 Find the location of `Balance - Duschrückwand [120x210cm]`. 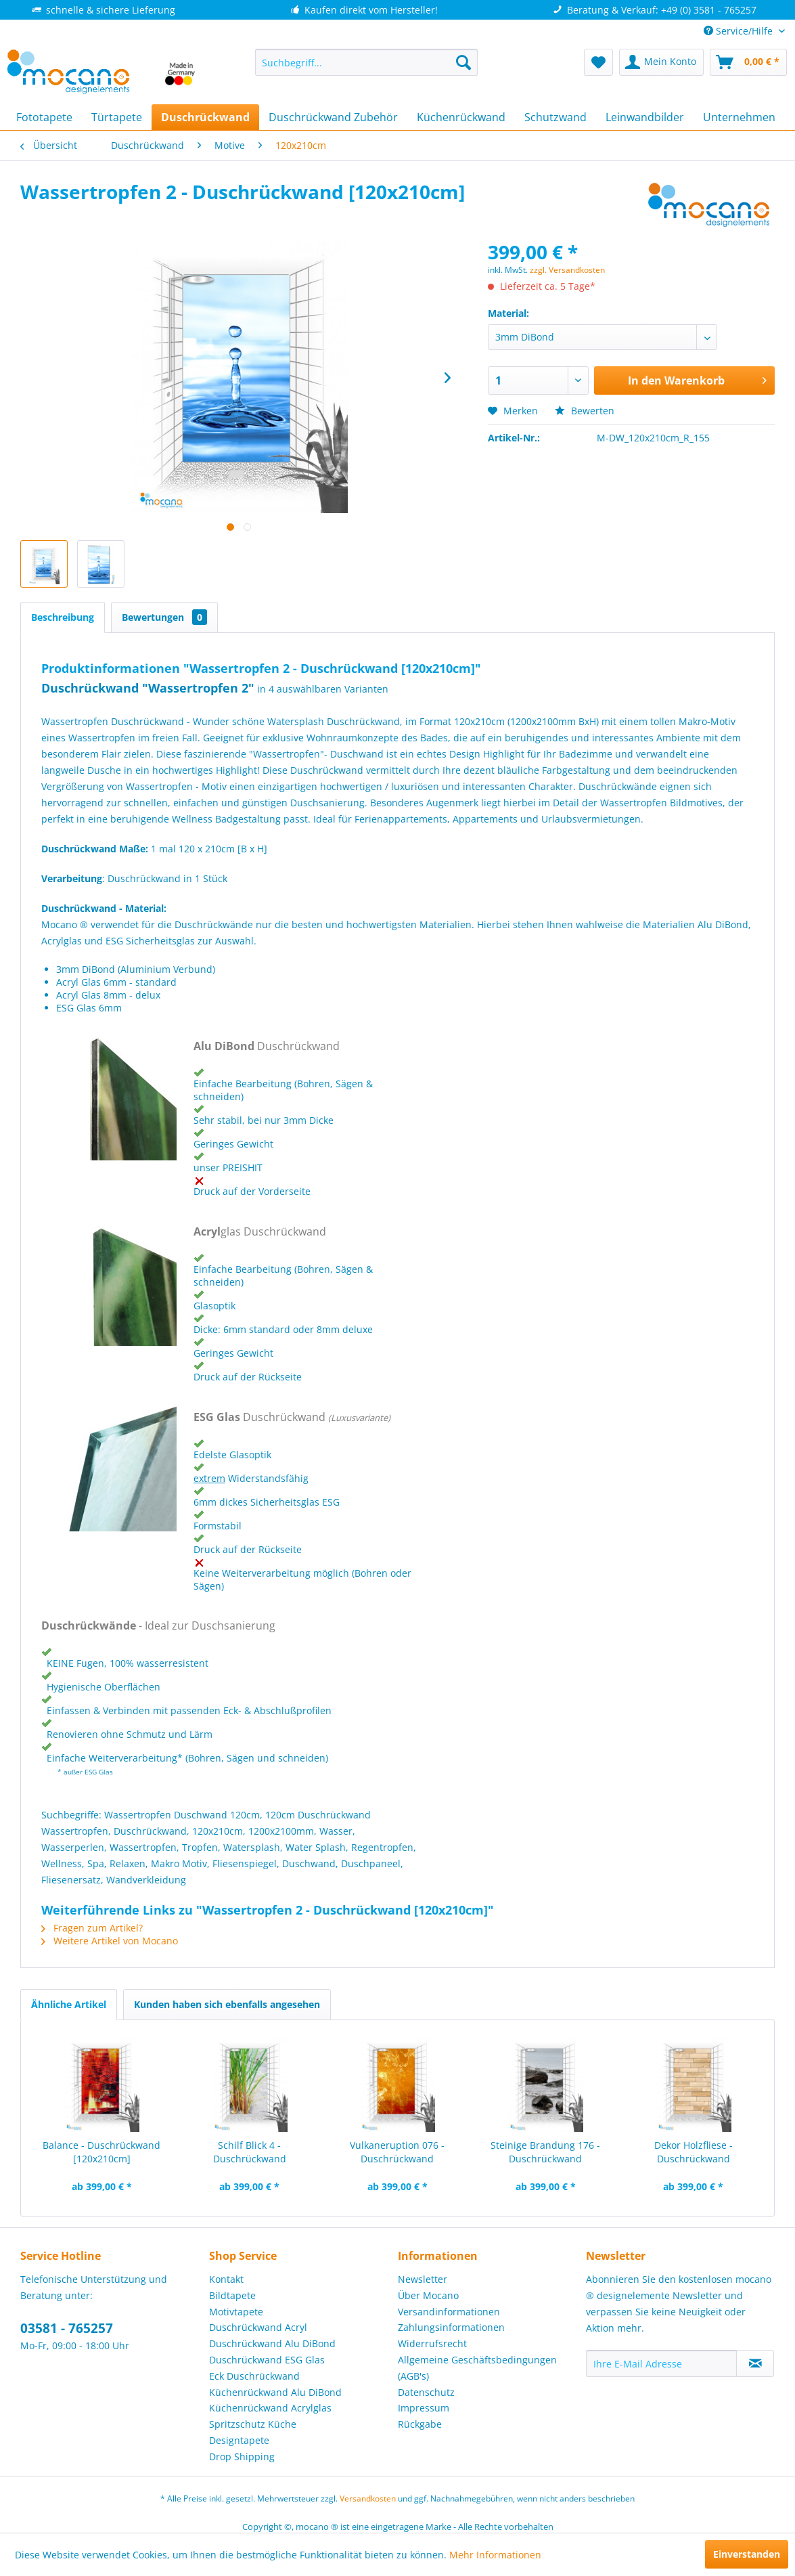

Balance - Duschrückwand [120x210cm] is located at coordinates (101, 2152).